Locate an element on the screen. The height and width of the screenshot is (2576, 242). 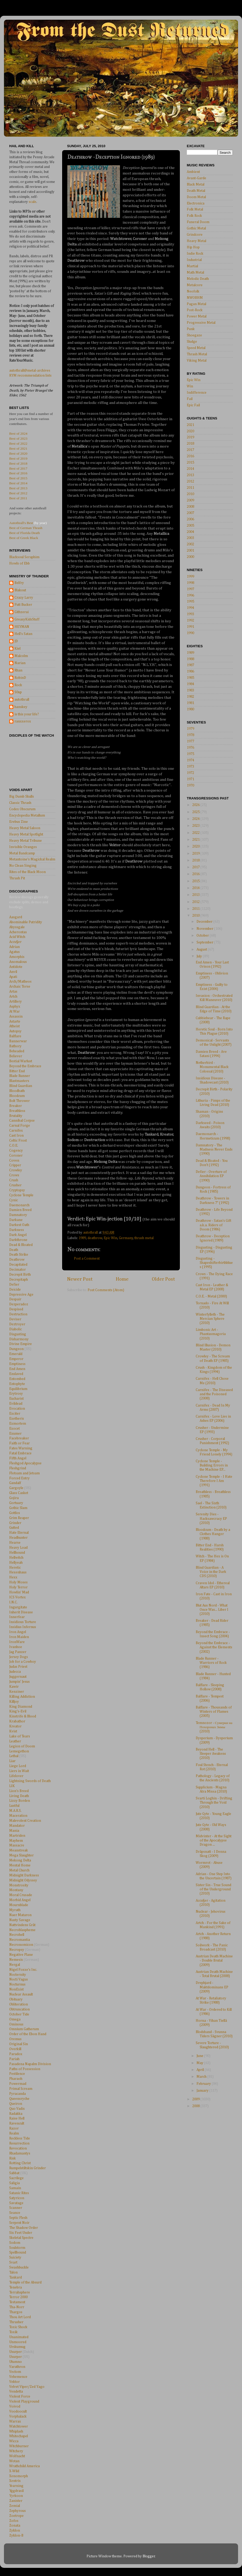
Violent Force is located at coordinates (19, 2396).